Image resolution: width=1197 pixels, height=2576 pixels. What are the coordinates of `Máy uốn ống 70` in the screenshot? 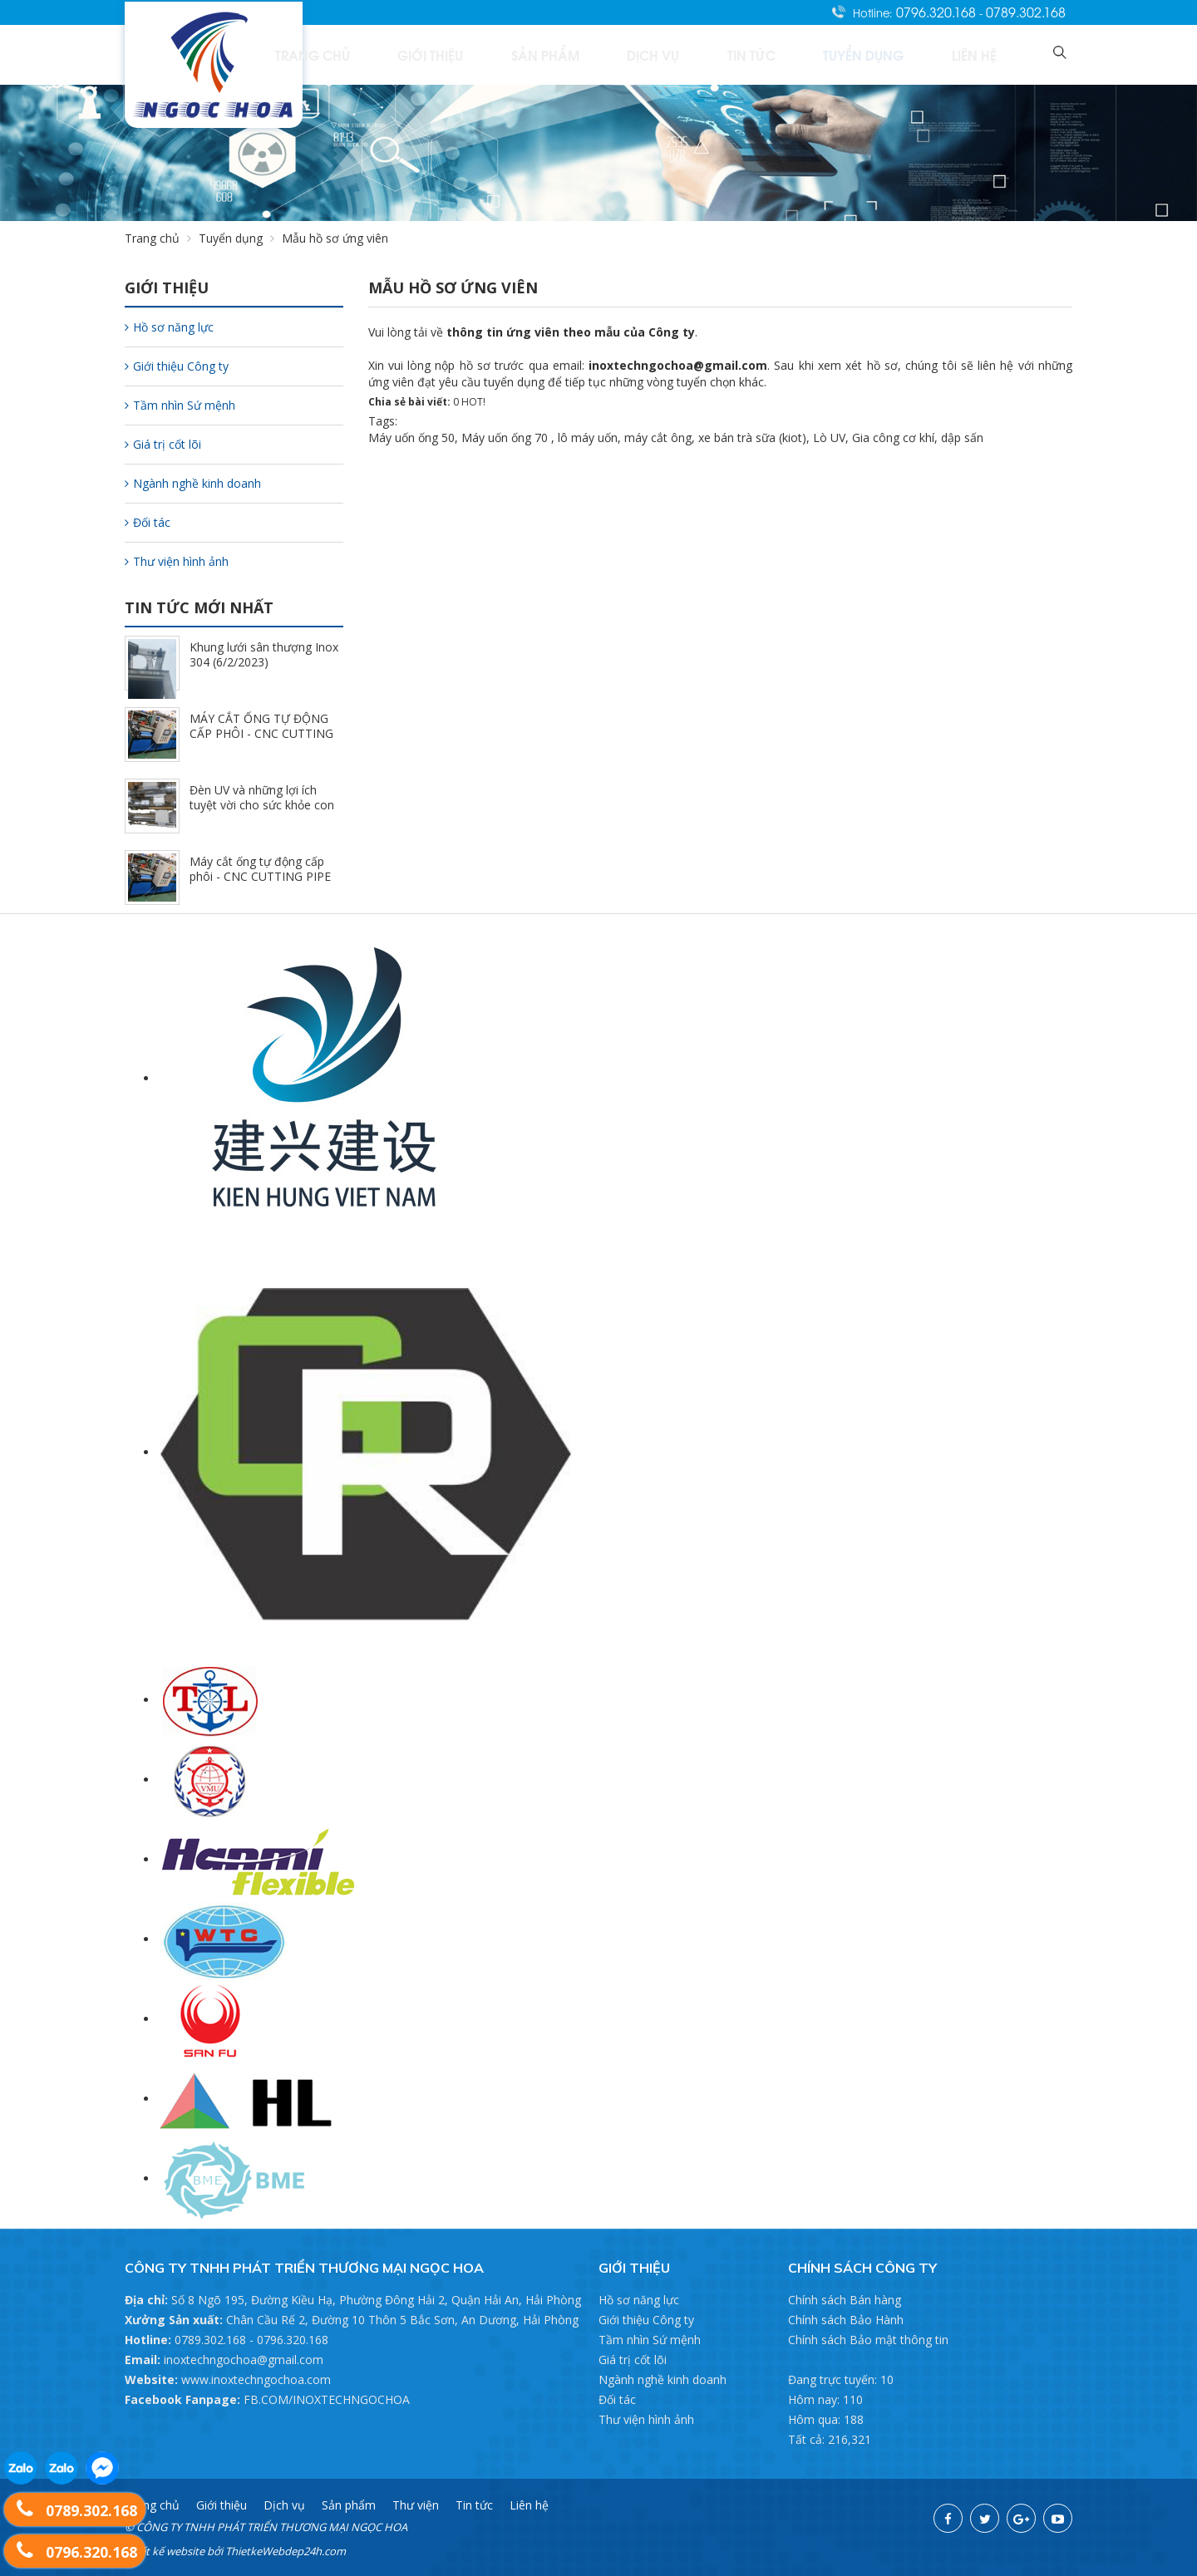 It's located at (504, 437).